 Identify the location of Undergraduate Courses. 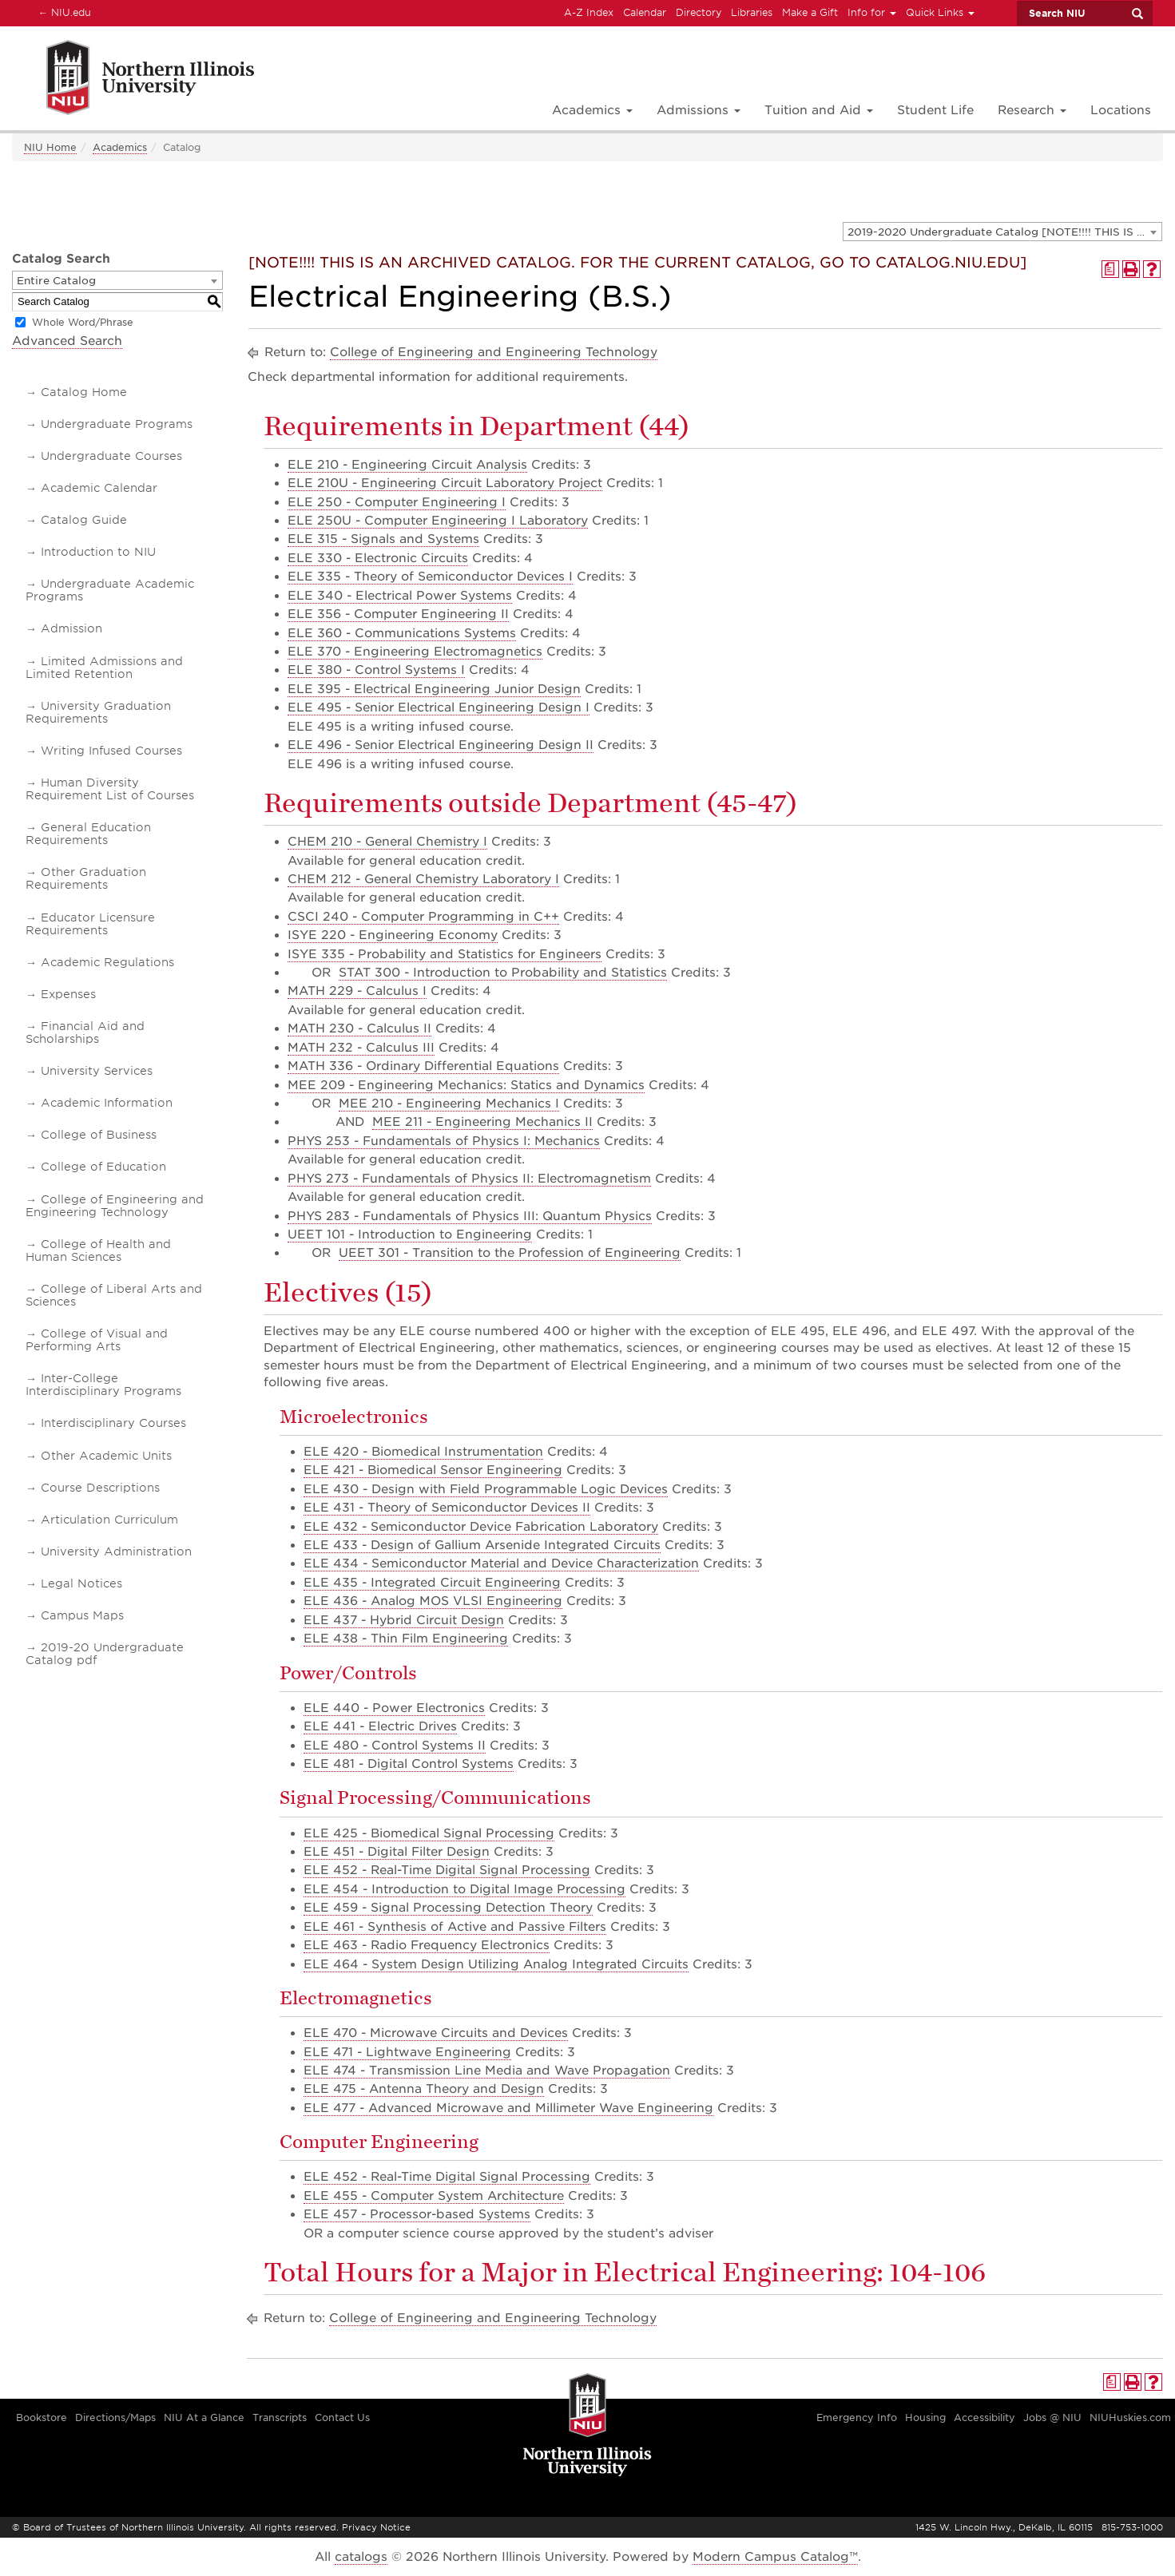
(111, 456).